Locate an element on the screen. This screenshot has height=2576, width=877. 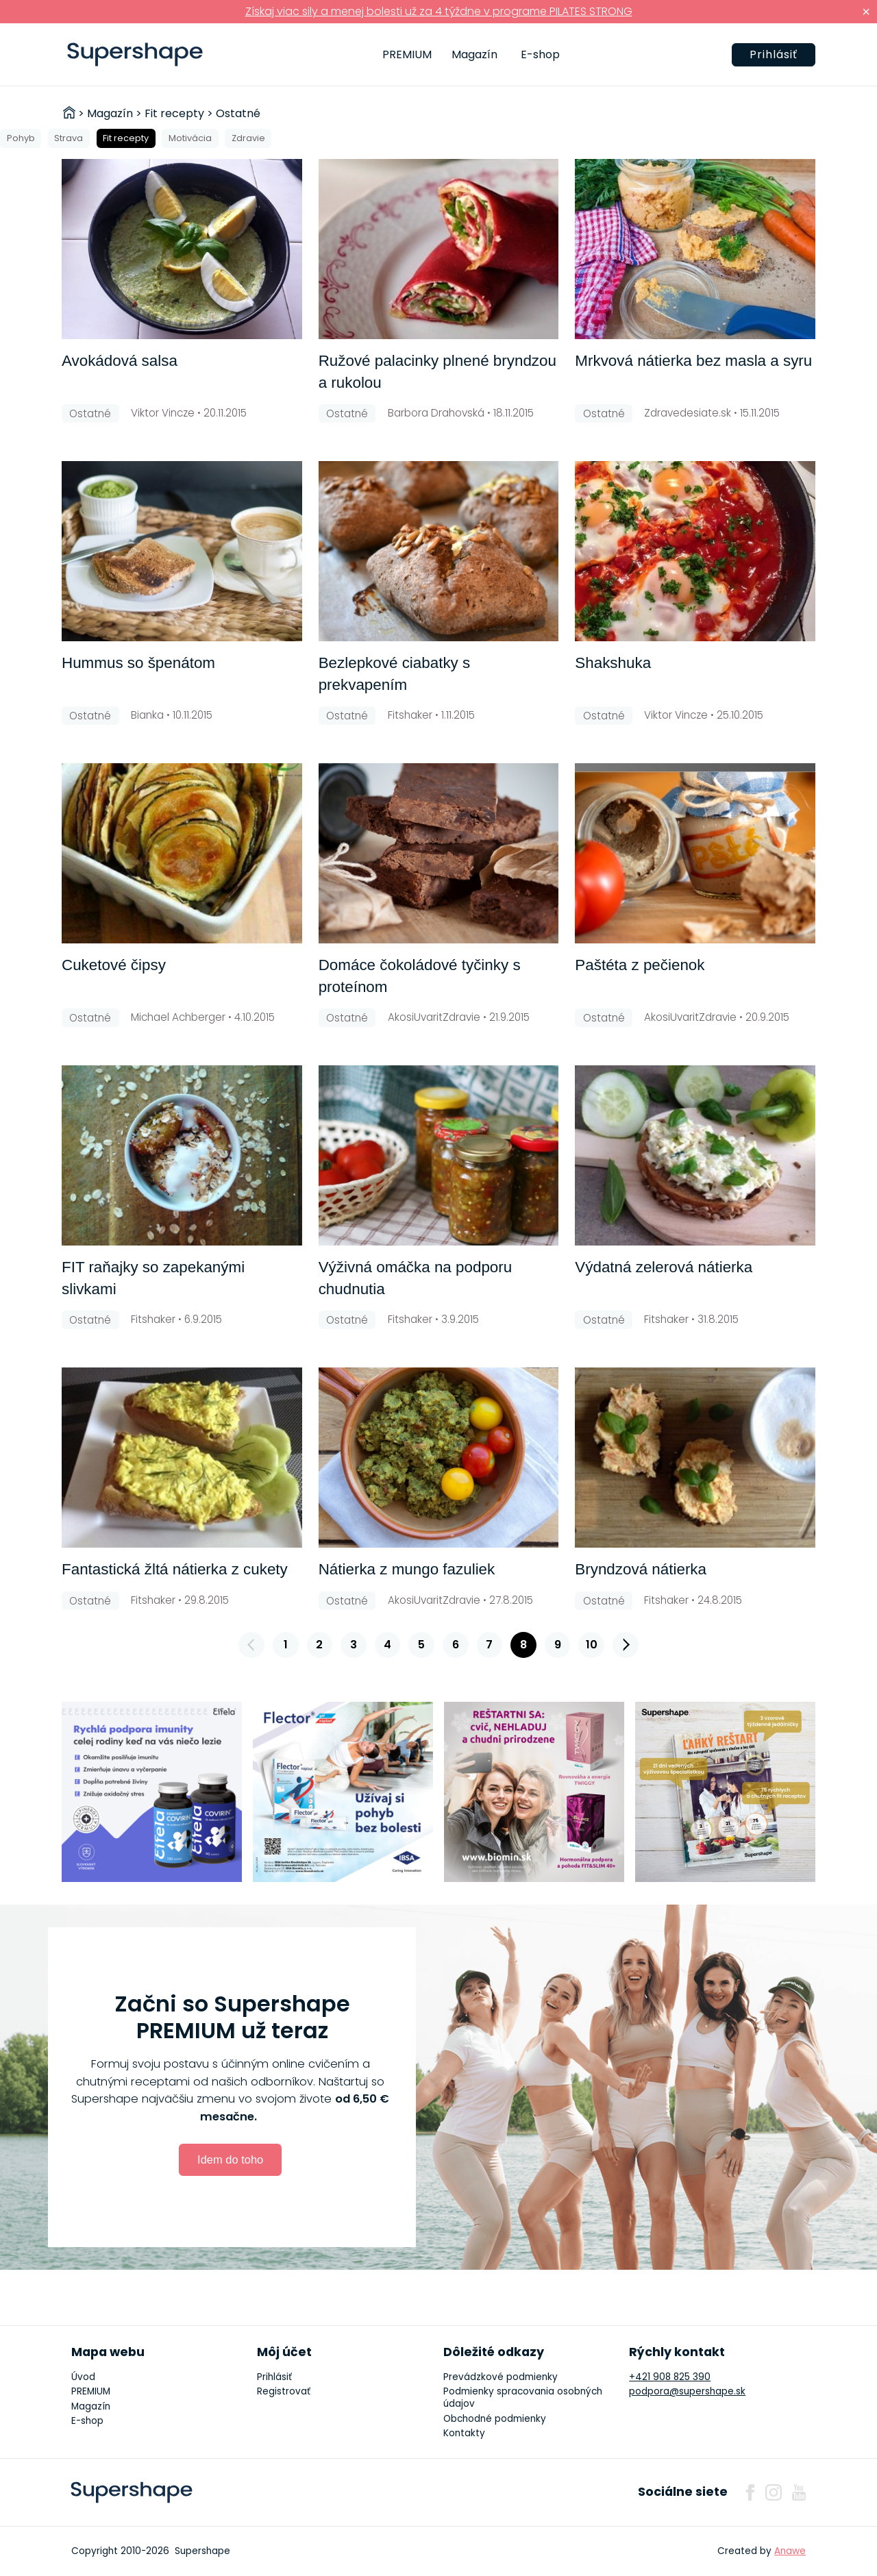
Zdravie is located at coordinates (248, 138).